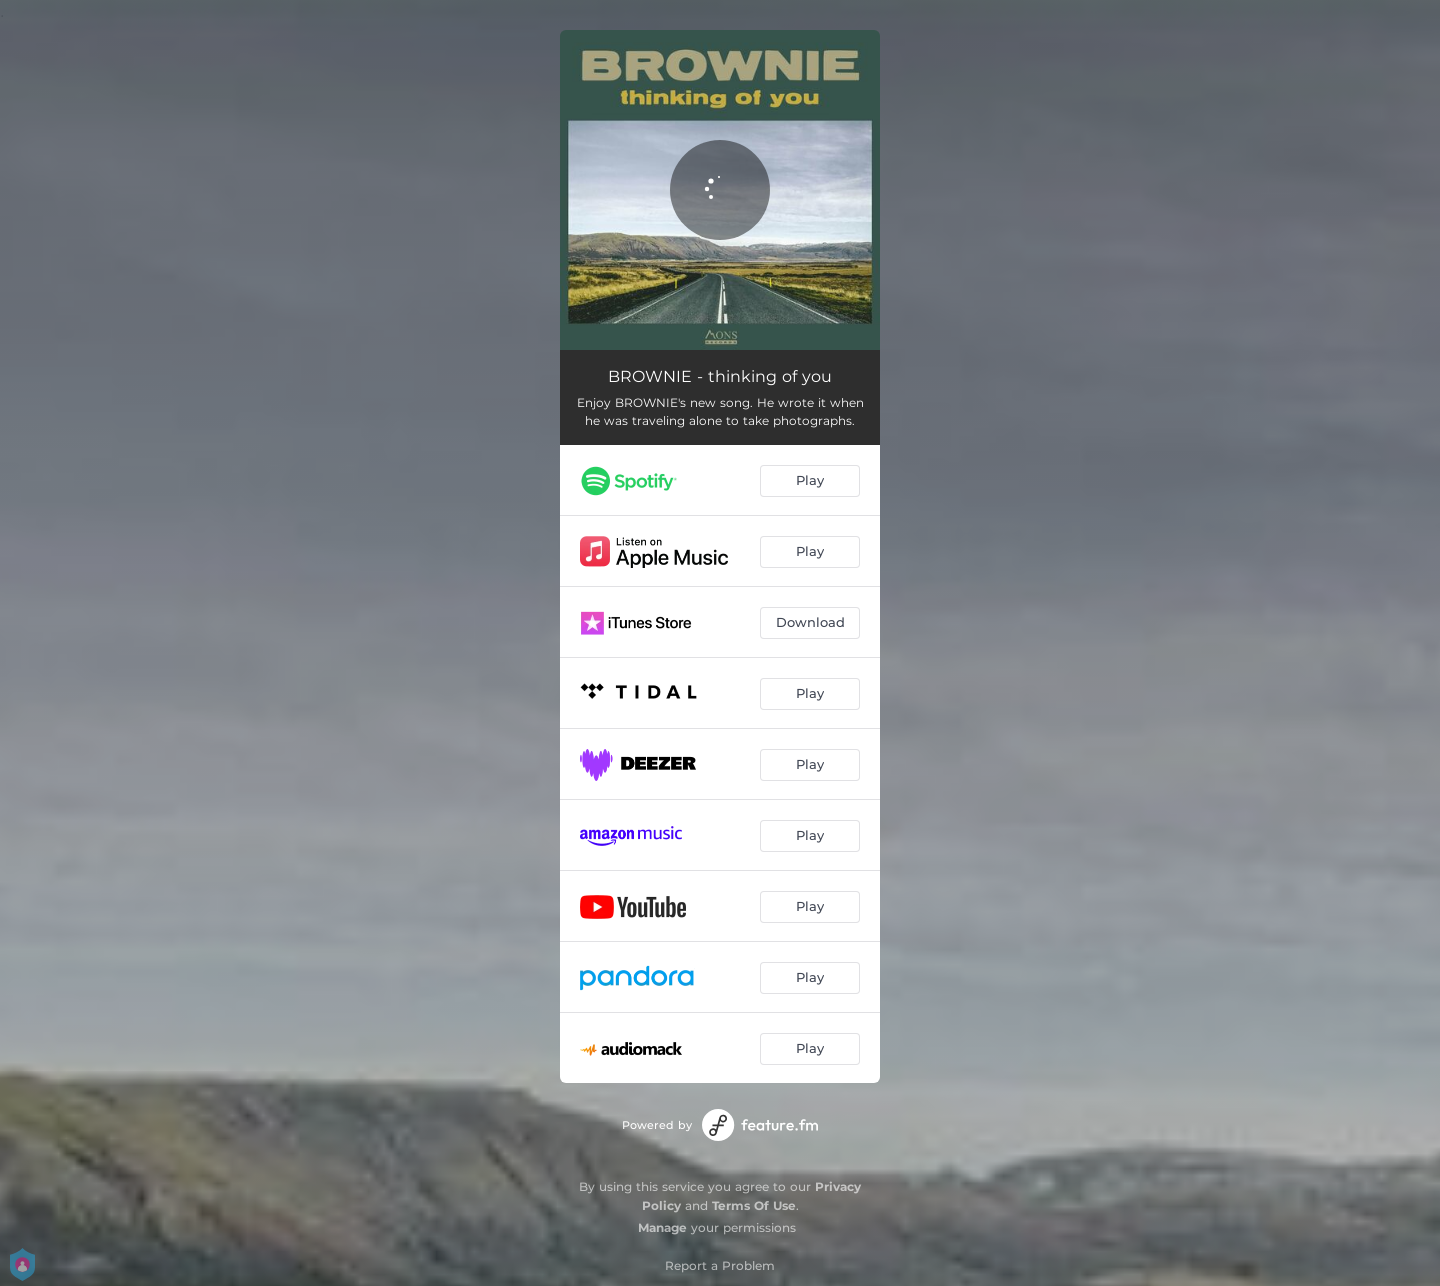 Image resolution: width=1440 pixels, height=1286 pixels. Describe the element at coordinates (754, 1205) in the screenshot. I see `Terms Of Use` at that location.